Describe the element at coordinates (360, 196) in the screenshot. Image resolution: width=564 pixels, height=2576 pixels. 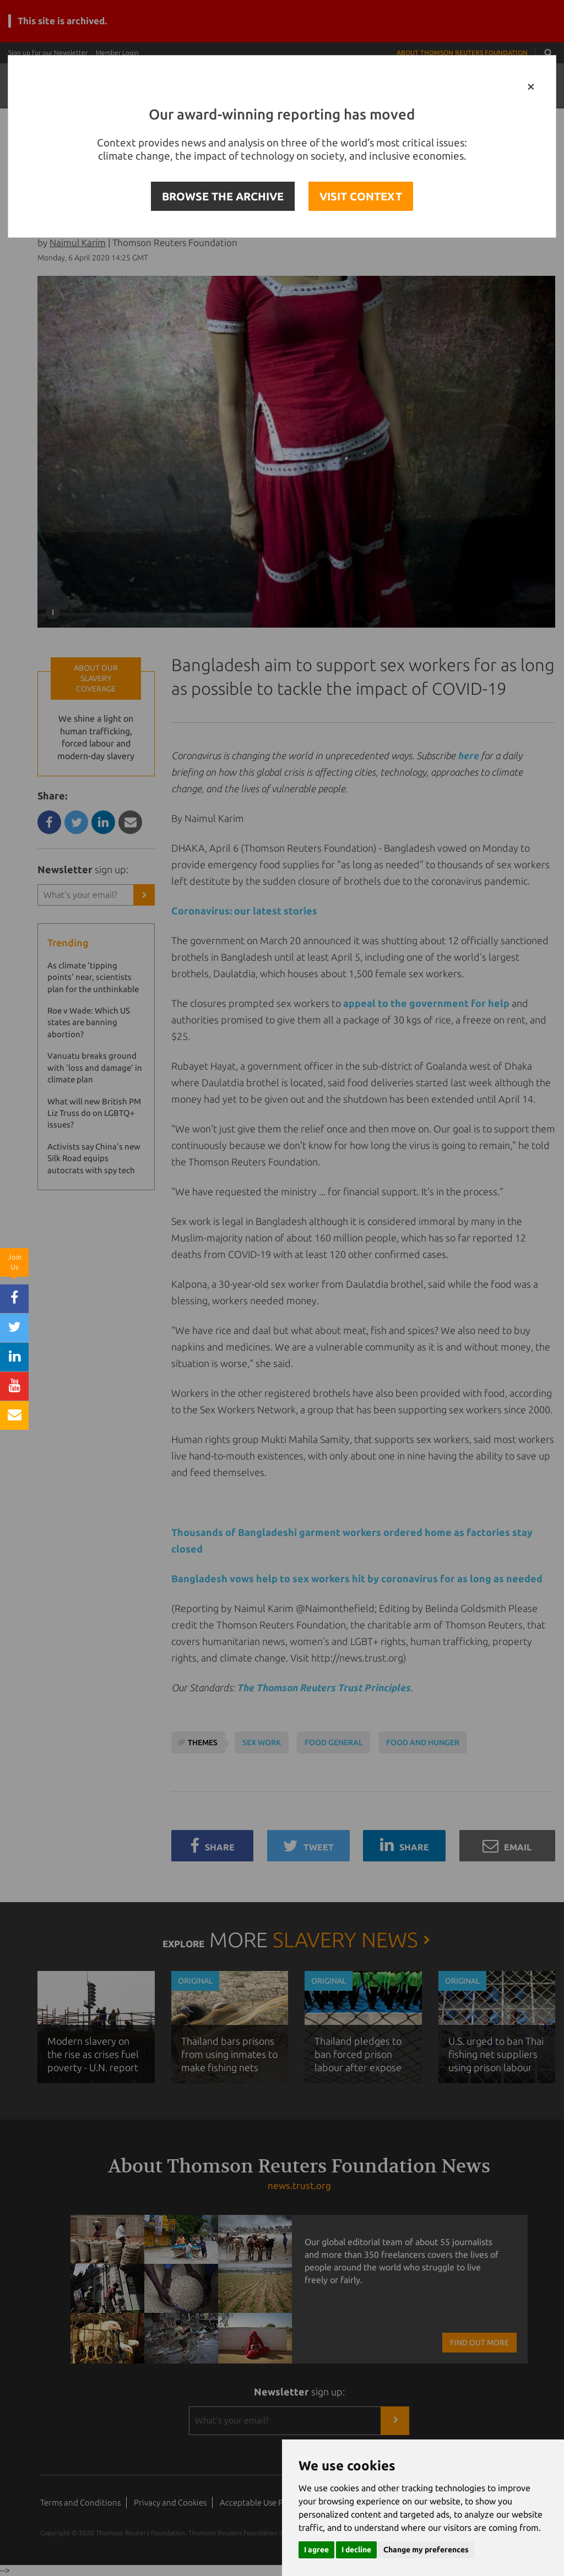
I see `VISIT CONTEXT` at that location.